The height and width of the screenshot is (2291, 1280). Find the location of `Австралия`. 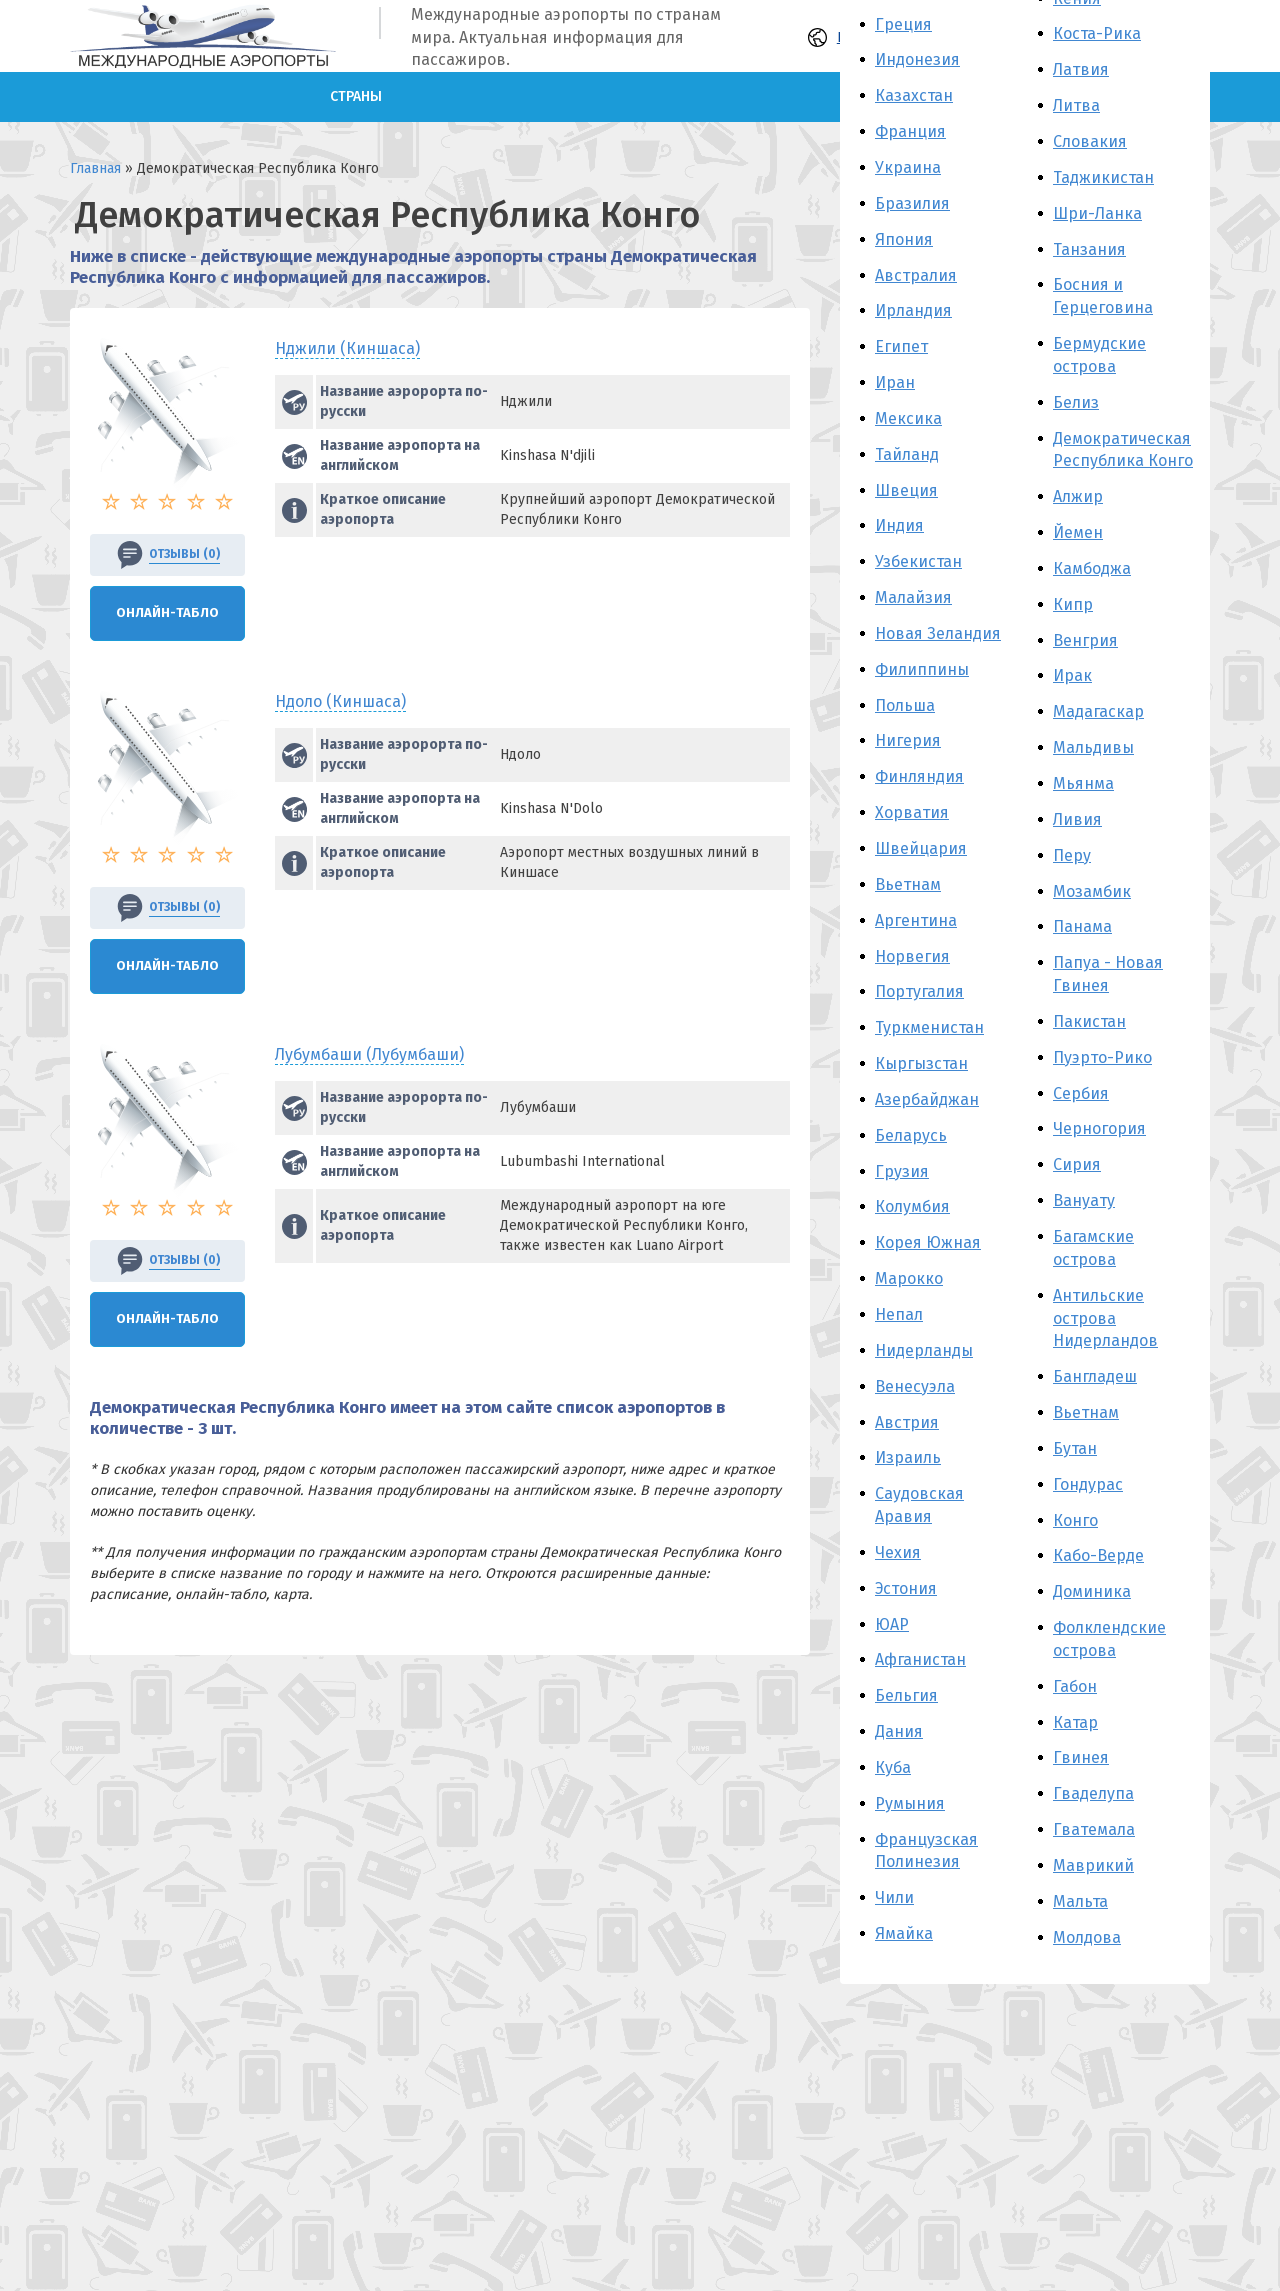

Австралия is located at coordinates (916, 275).